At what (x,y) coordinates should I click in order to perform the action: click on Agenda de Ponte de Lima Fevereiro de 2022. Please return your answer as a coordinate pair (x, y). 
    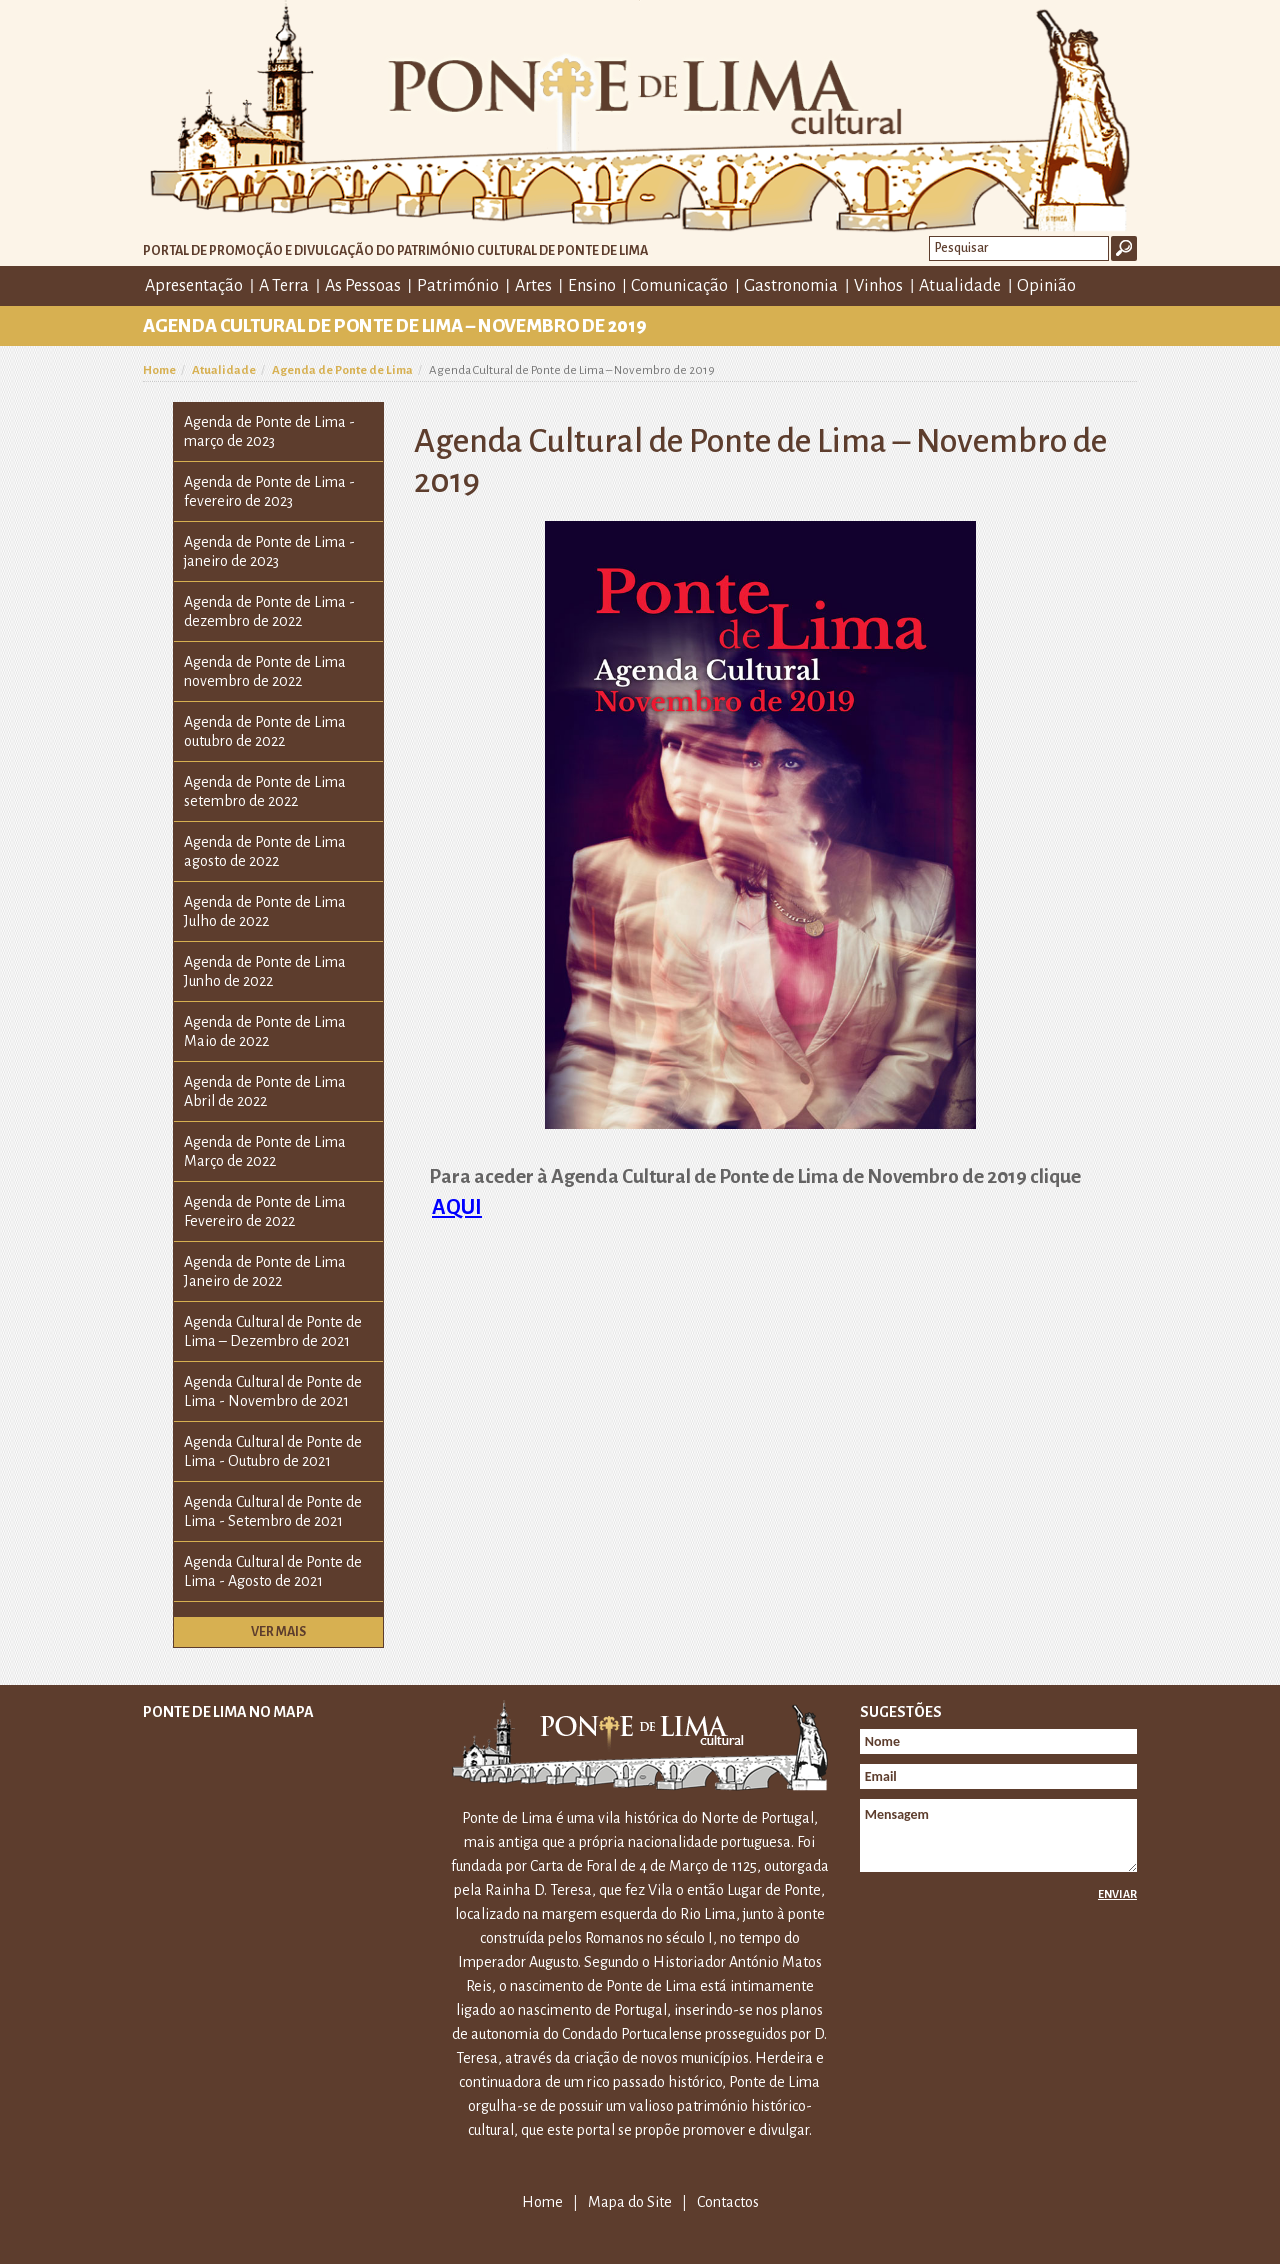
    Looking at the image, I should click on (265, 1211).